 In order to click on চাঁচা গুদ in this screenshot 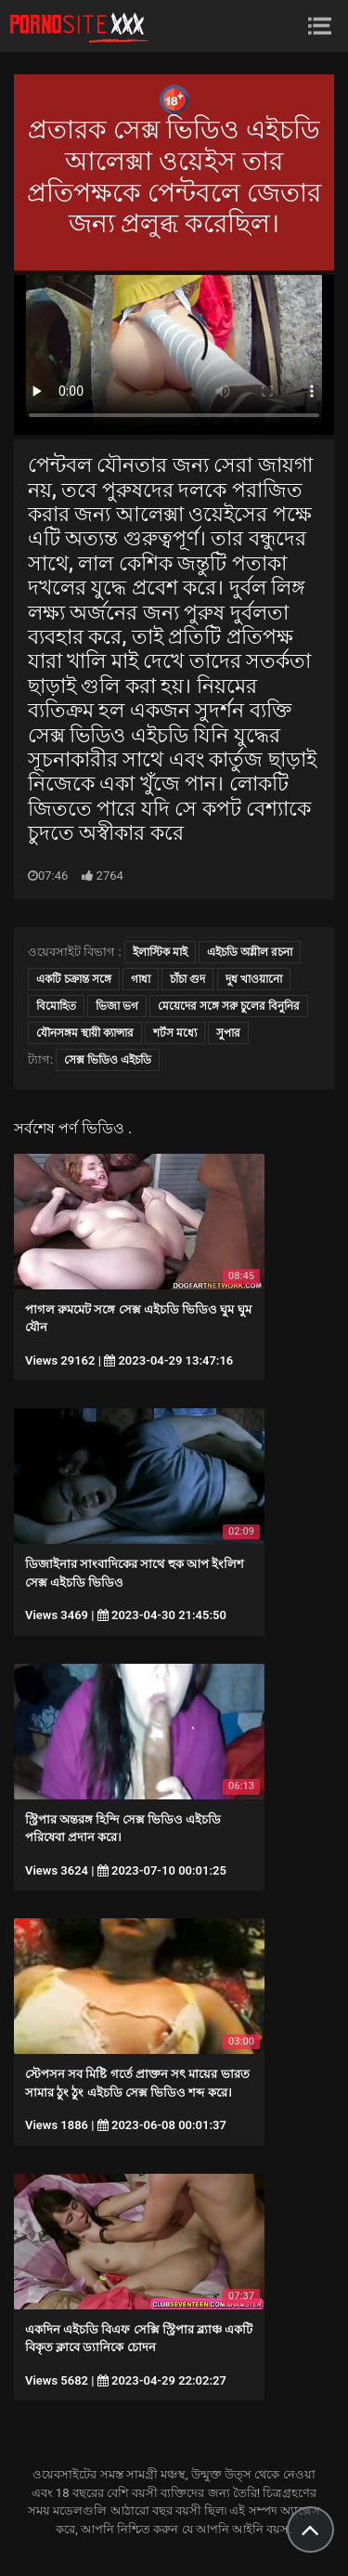, I will do `click(187, 979)`.